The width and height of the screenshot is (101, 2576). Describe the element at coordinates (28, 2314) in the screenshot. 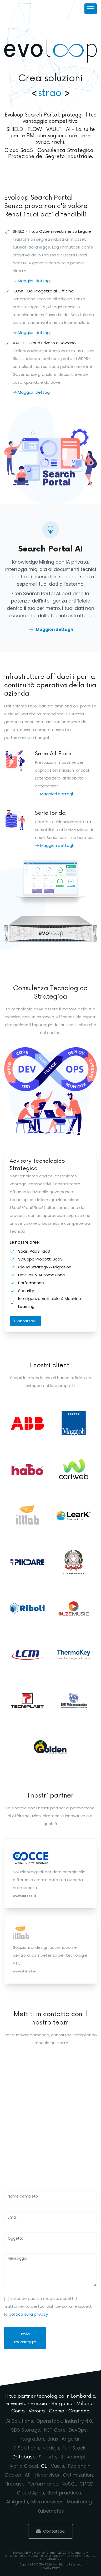

I see `politica sulla privacy` at that location.